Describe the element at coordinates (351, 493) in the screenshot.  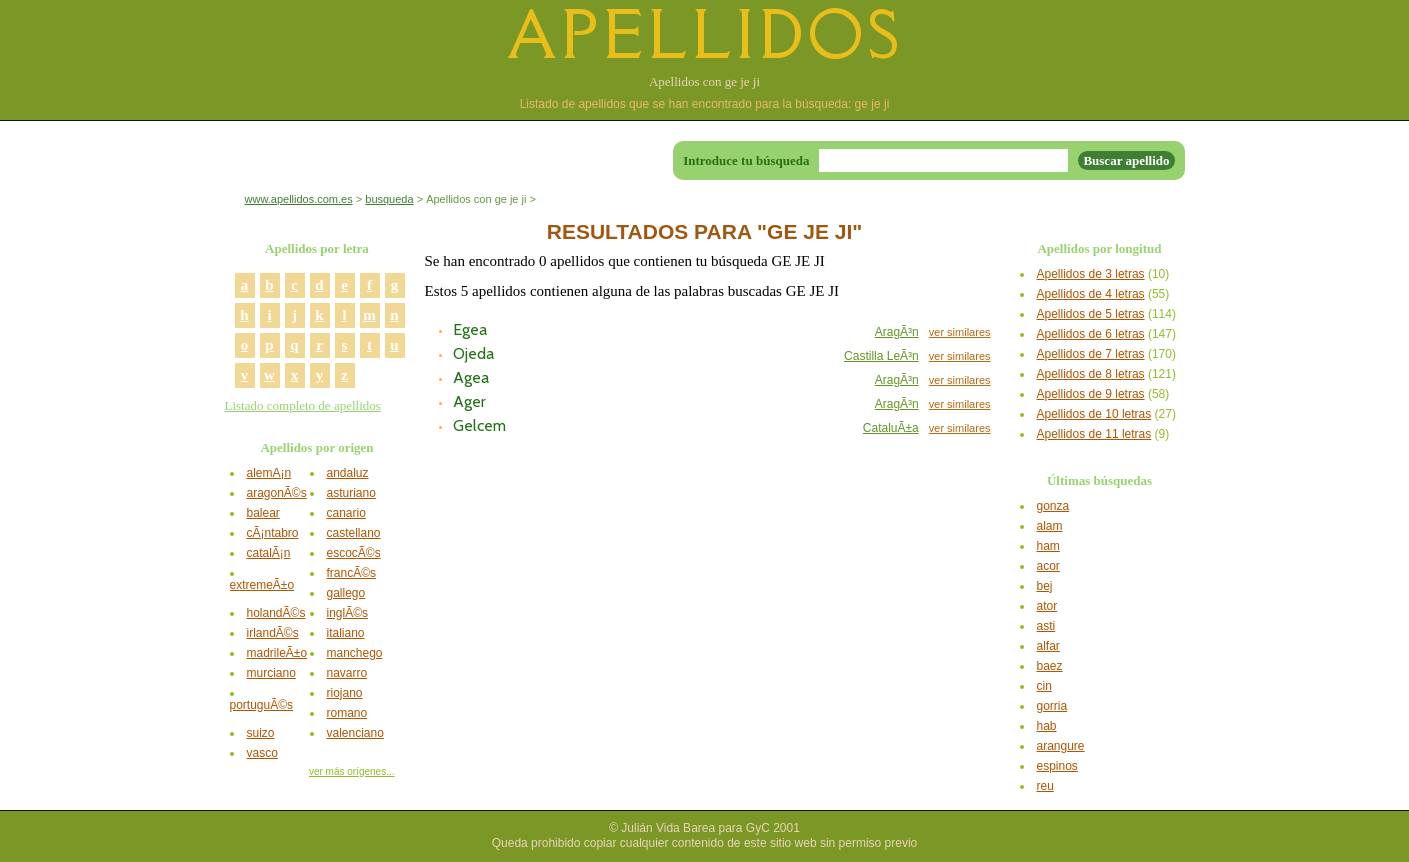
I see `asturiano` at that location.